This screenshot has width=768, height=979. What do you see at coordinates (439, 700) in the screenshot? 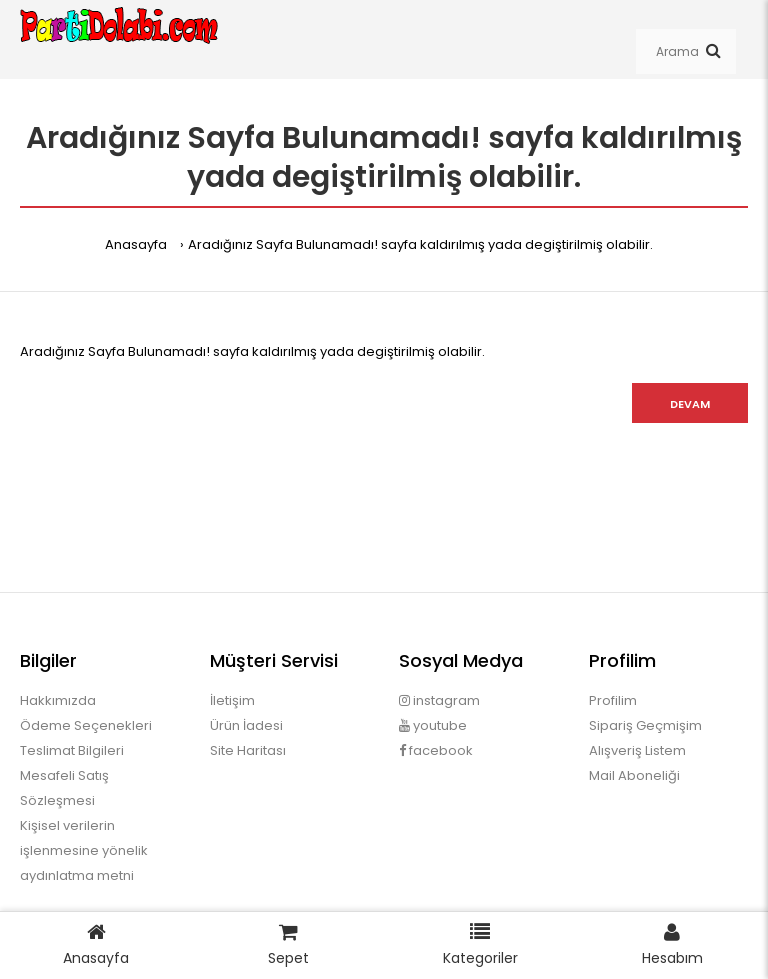
I see `instagram` at bounding box center [439, 700].